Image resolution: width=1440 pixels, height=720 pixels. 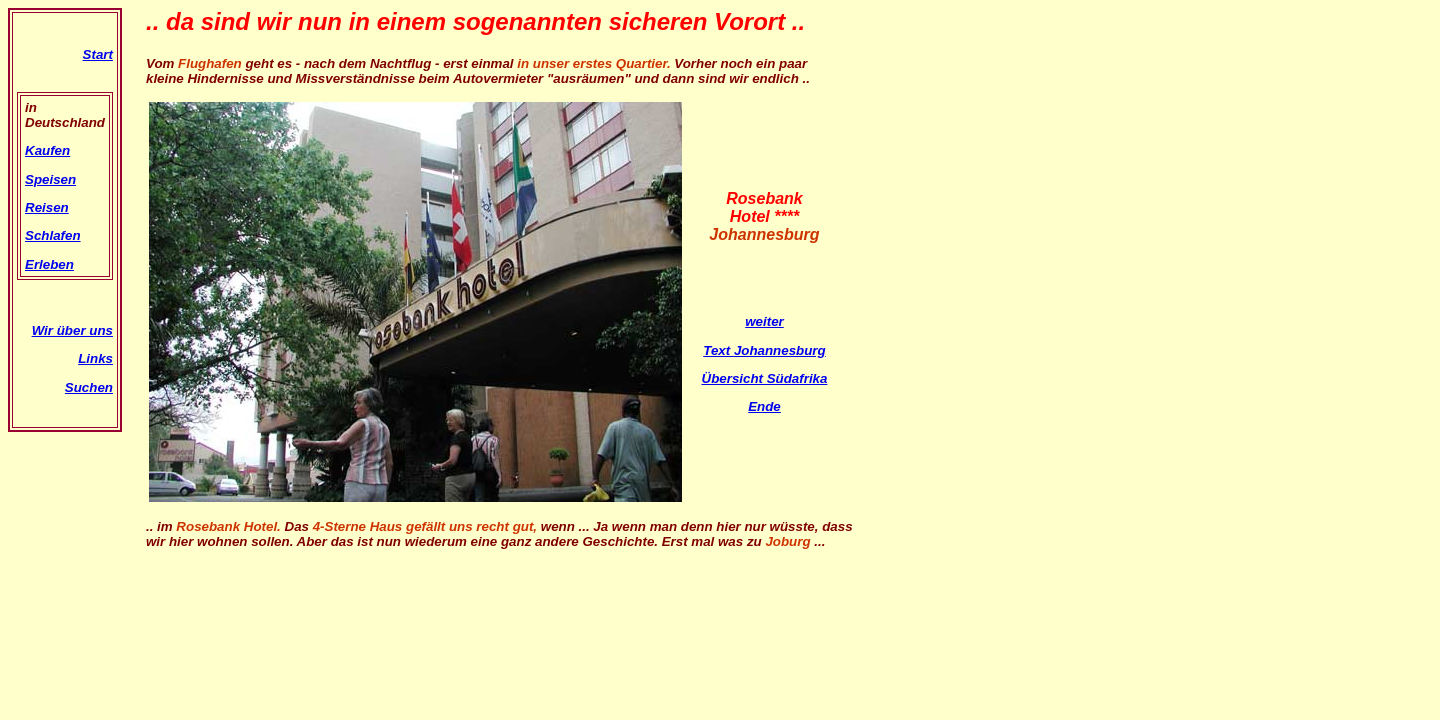 What do you see at coordinates (47, 207) in the screenshot?
I see `Reisen` at bounding box center [47, 207].